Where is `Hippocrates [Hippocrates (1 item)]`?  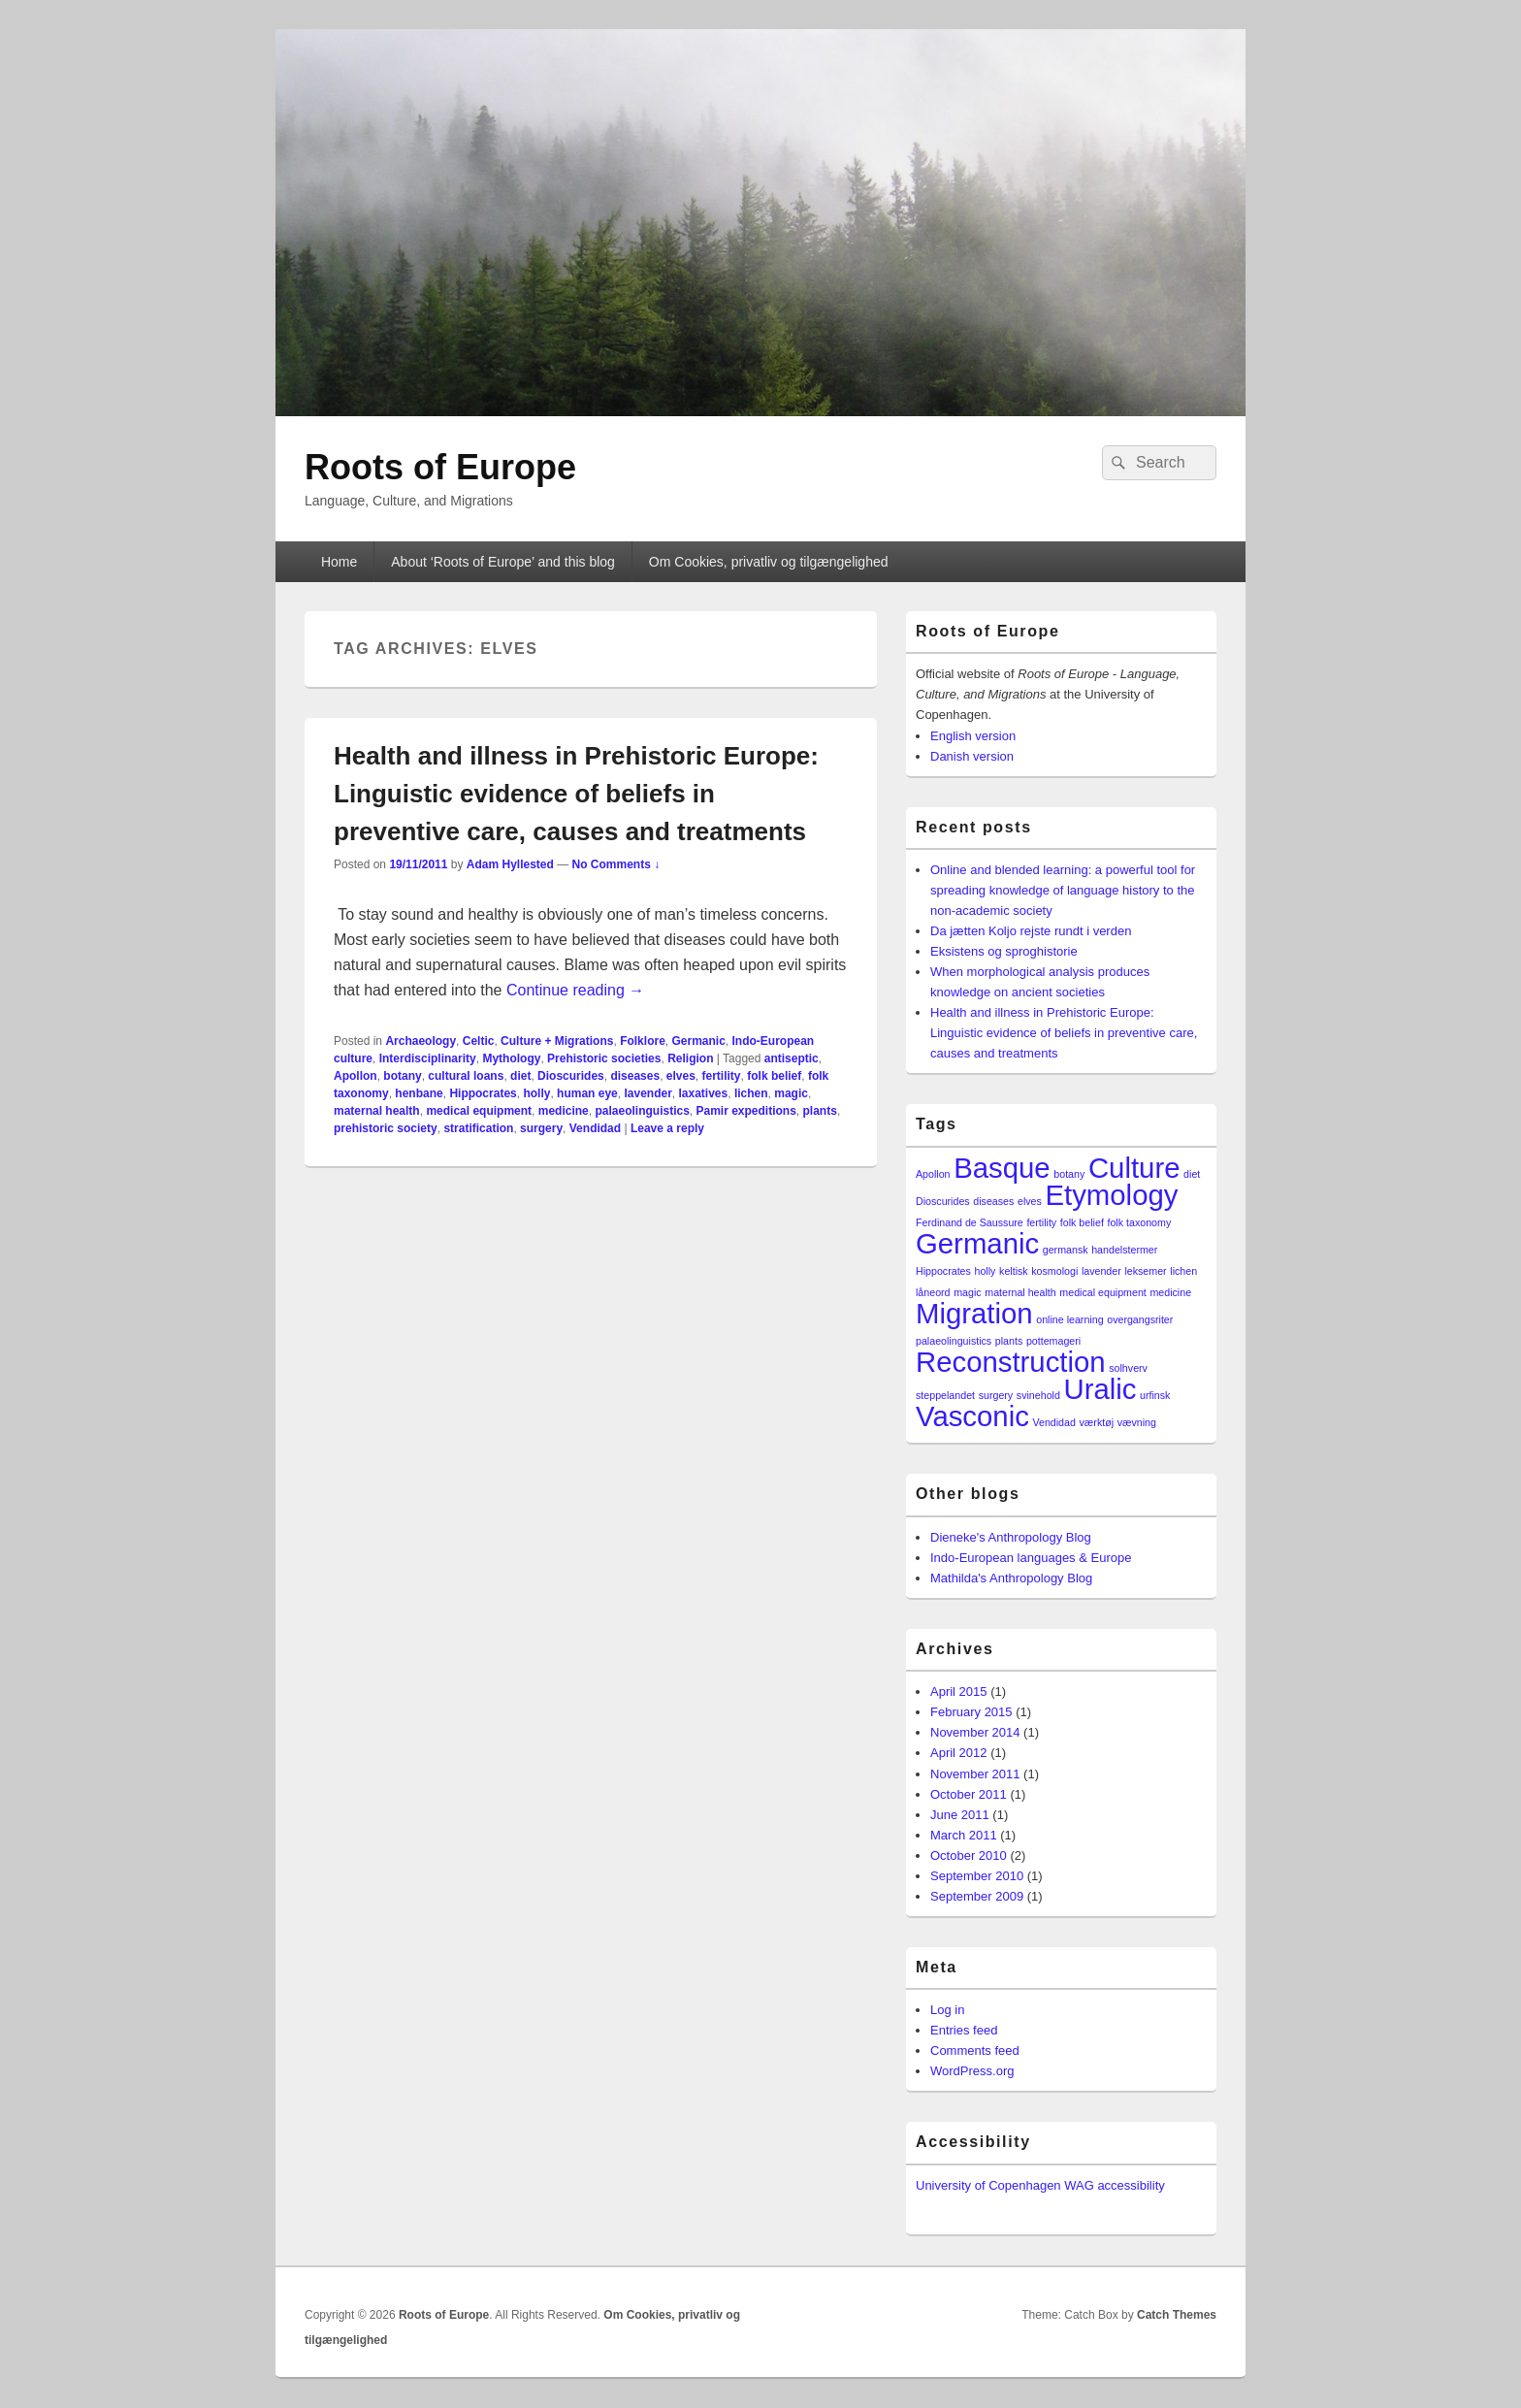
Hippocrates [Hippocrates (1 item)] is located at coordinates (943, 1271).